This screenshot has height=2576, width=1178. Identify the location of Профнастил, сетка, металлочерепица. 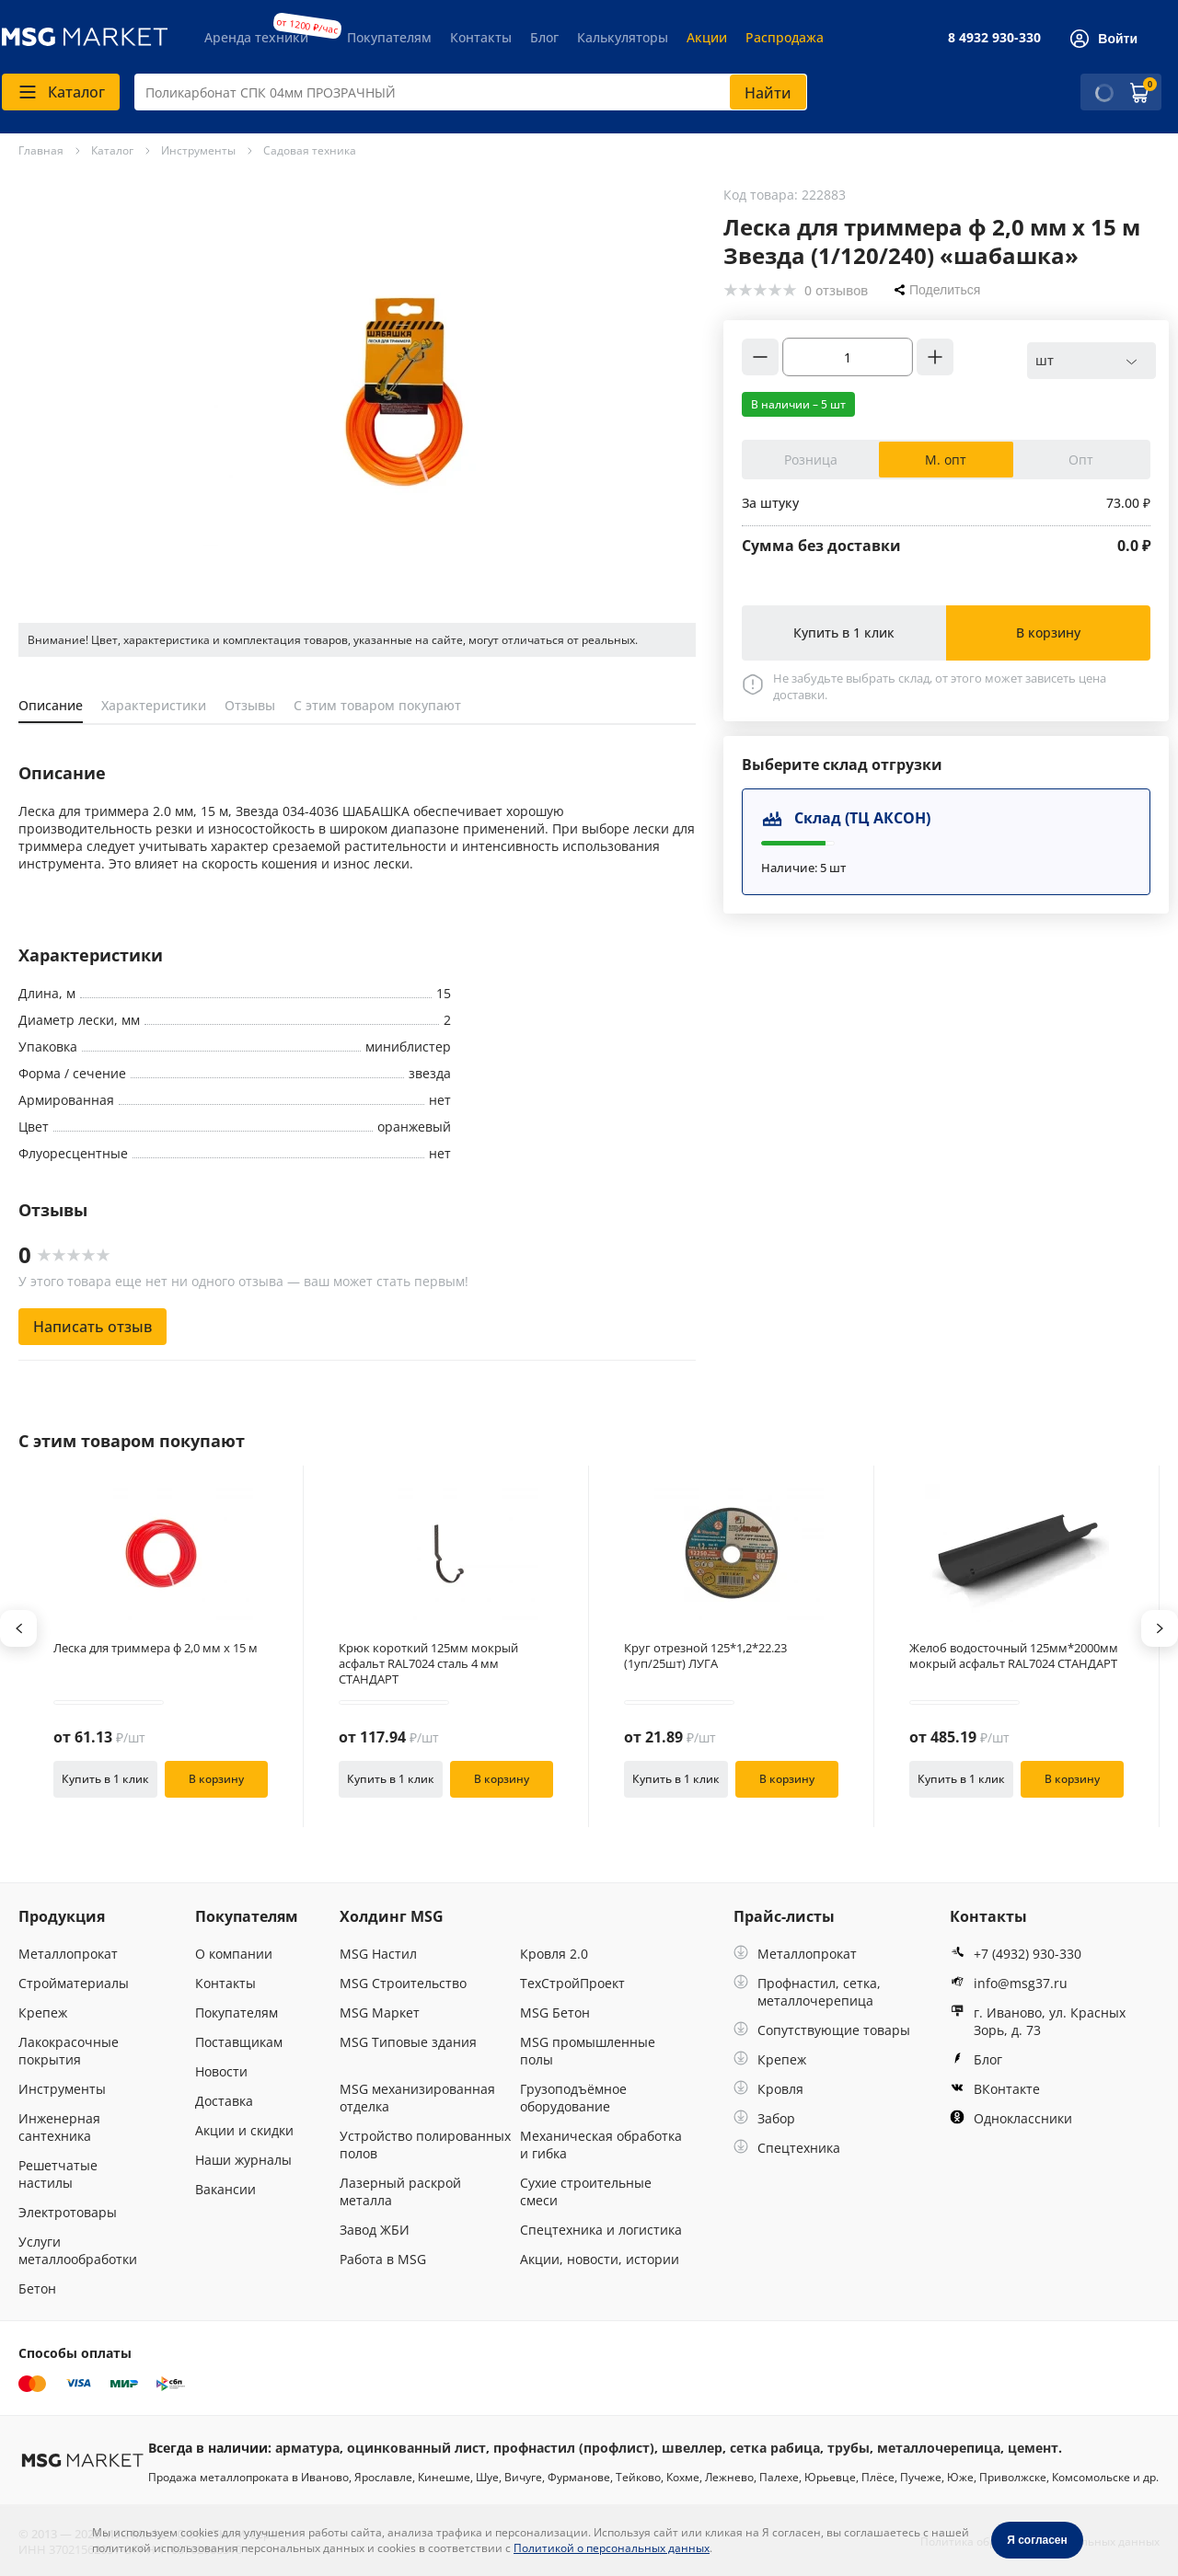
(807, 1991).